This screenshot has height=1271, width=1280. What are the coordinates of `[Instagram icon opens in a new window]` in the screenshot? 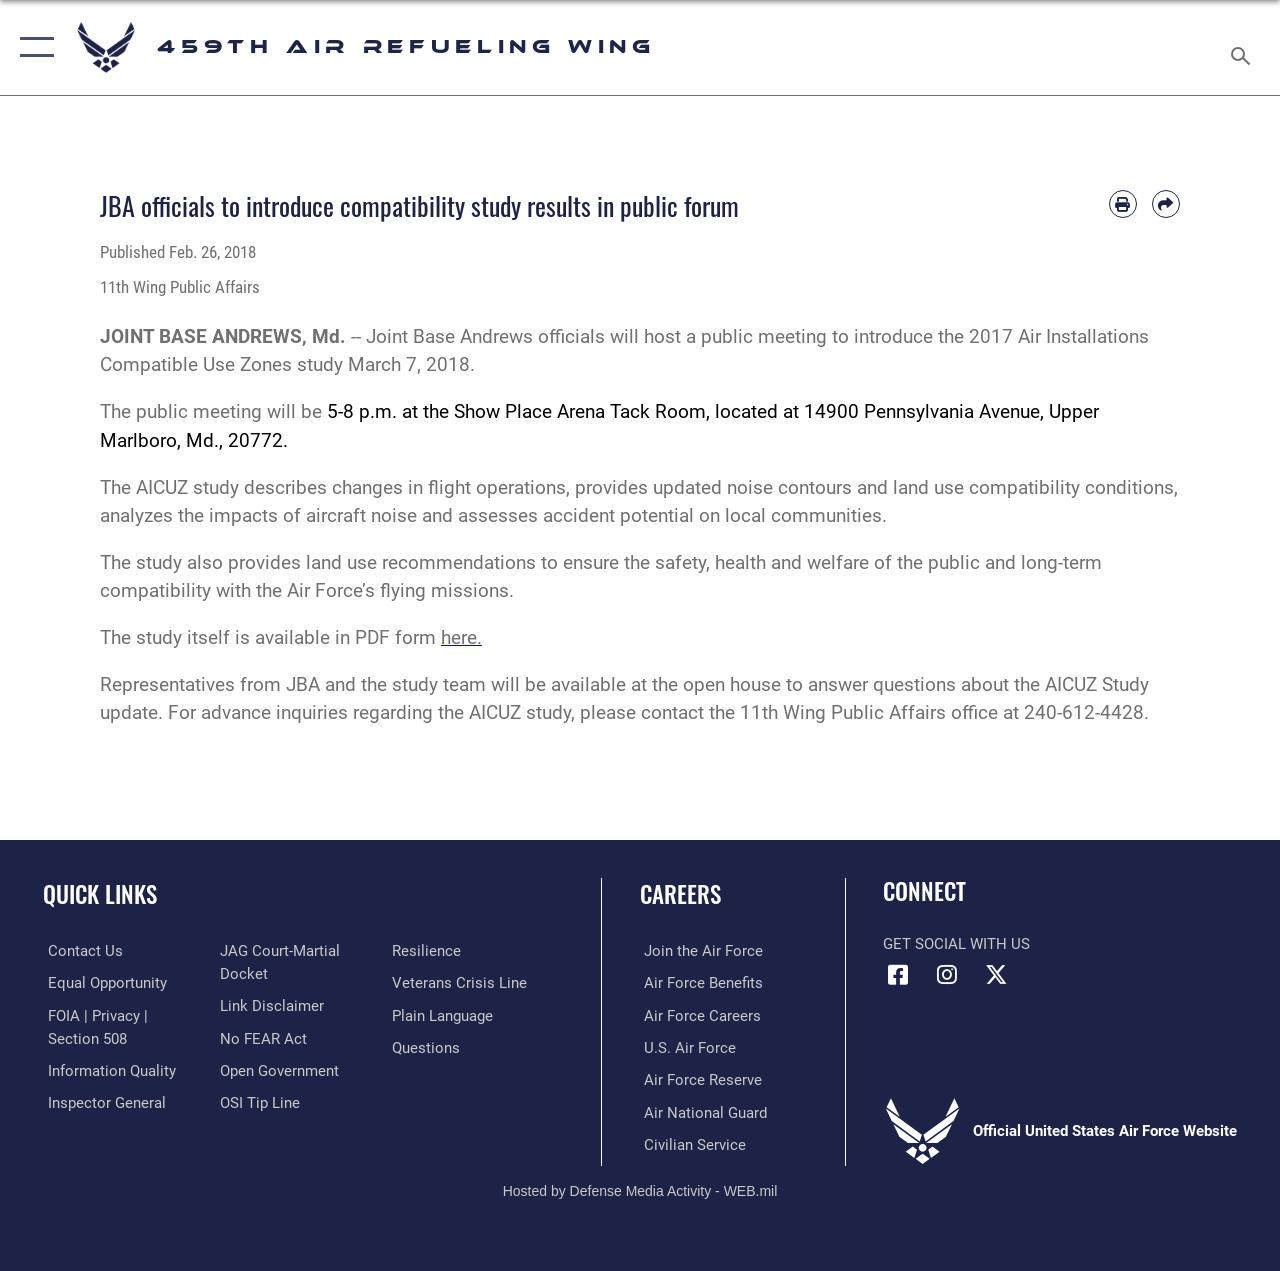 It's located at (947, 975).